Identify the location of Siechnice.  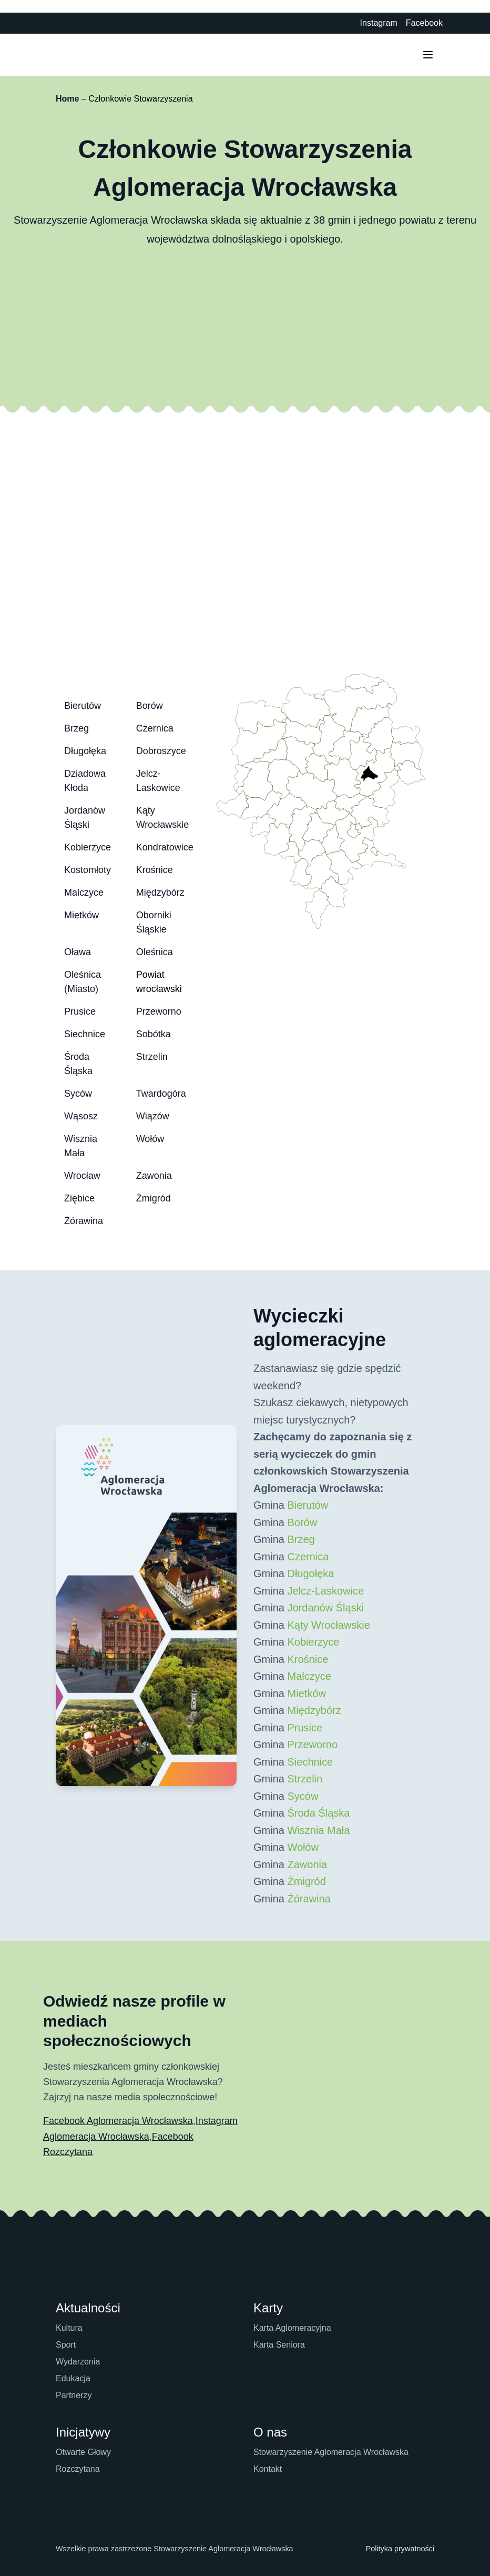
(84, 1034).